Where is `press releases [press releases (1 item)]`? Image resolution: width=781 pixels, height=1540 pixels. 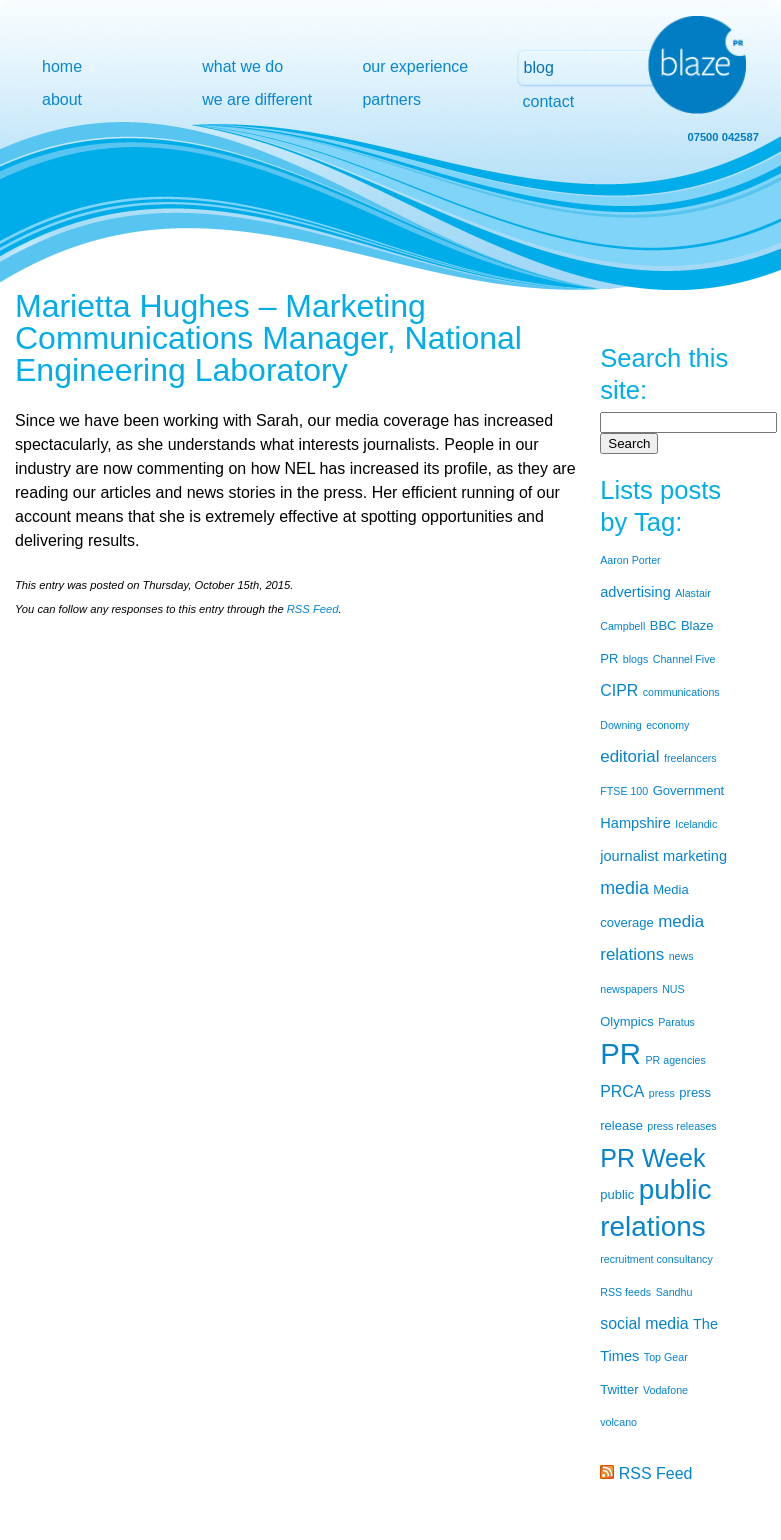 press releases [press releases (1 item)] is located at coordinates (681, 1126).